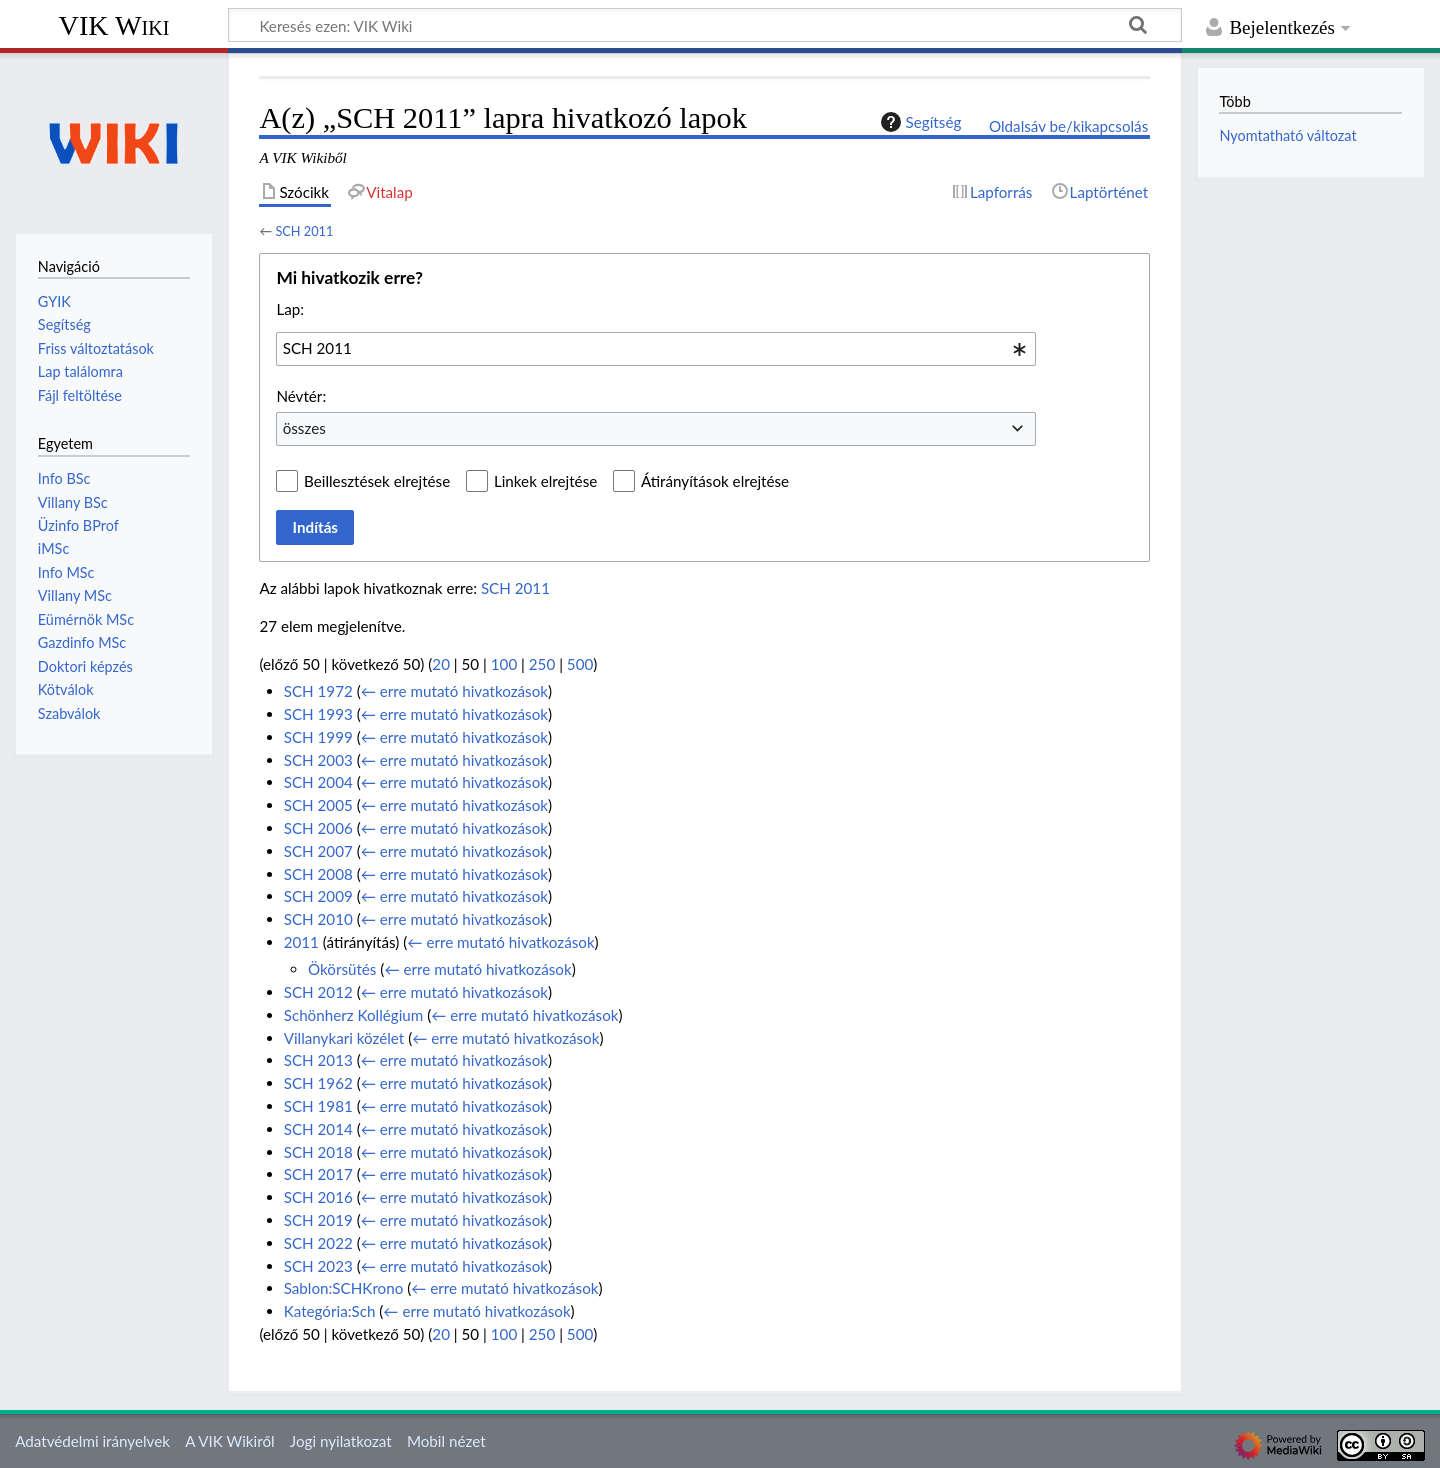  I want to click on 20, so click(441, 664).